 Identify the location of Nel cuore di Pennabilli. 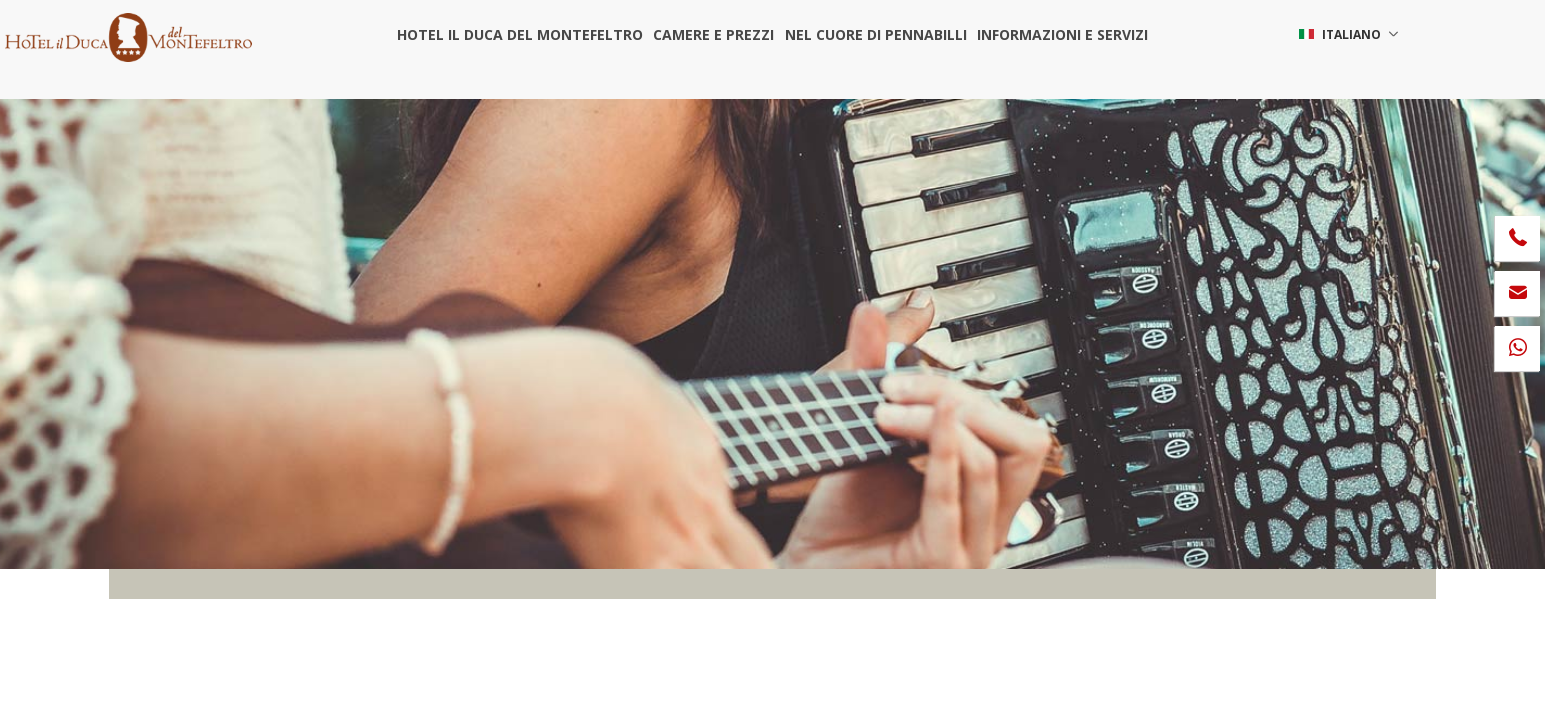
(875, 34).